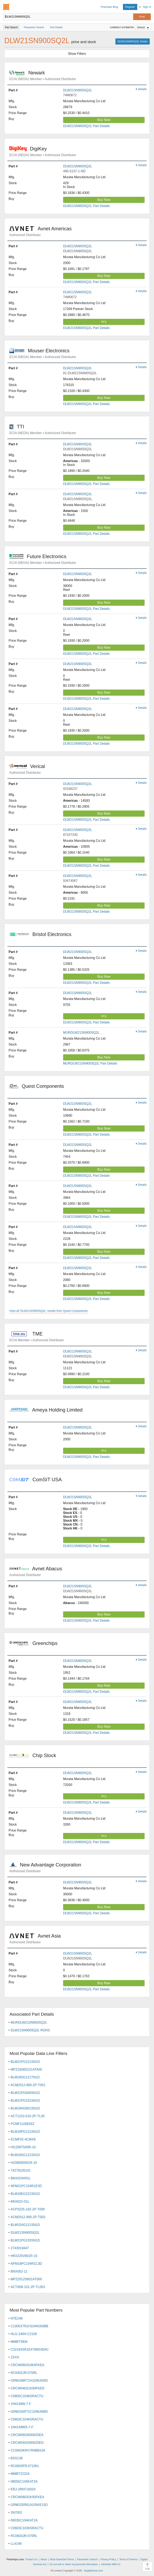  What do you see at coordinates (27, 2419) in the screenshot?
I see `C0603C104K5RACTU` at bounding box center [27, 2419].